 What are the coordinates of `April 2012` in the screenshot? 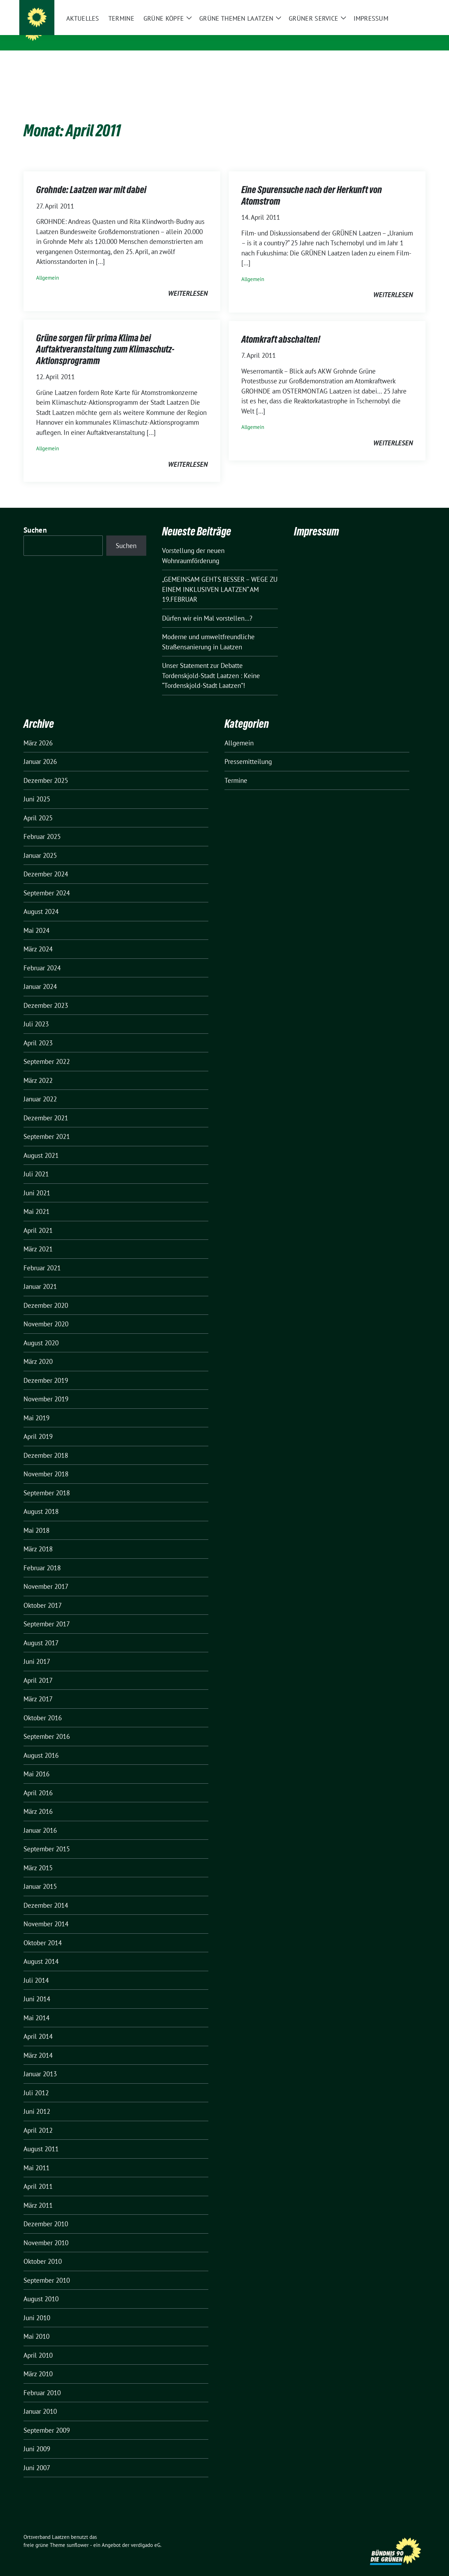 It's located at (38, 2119).